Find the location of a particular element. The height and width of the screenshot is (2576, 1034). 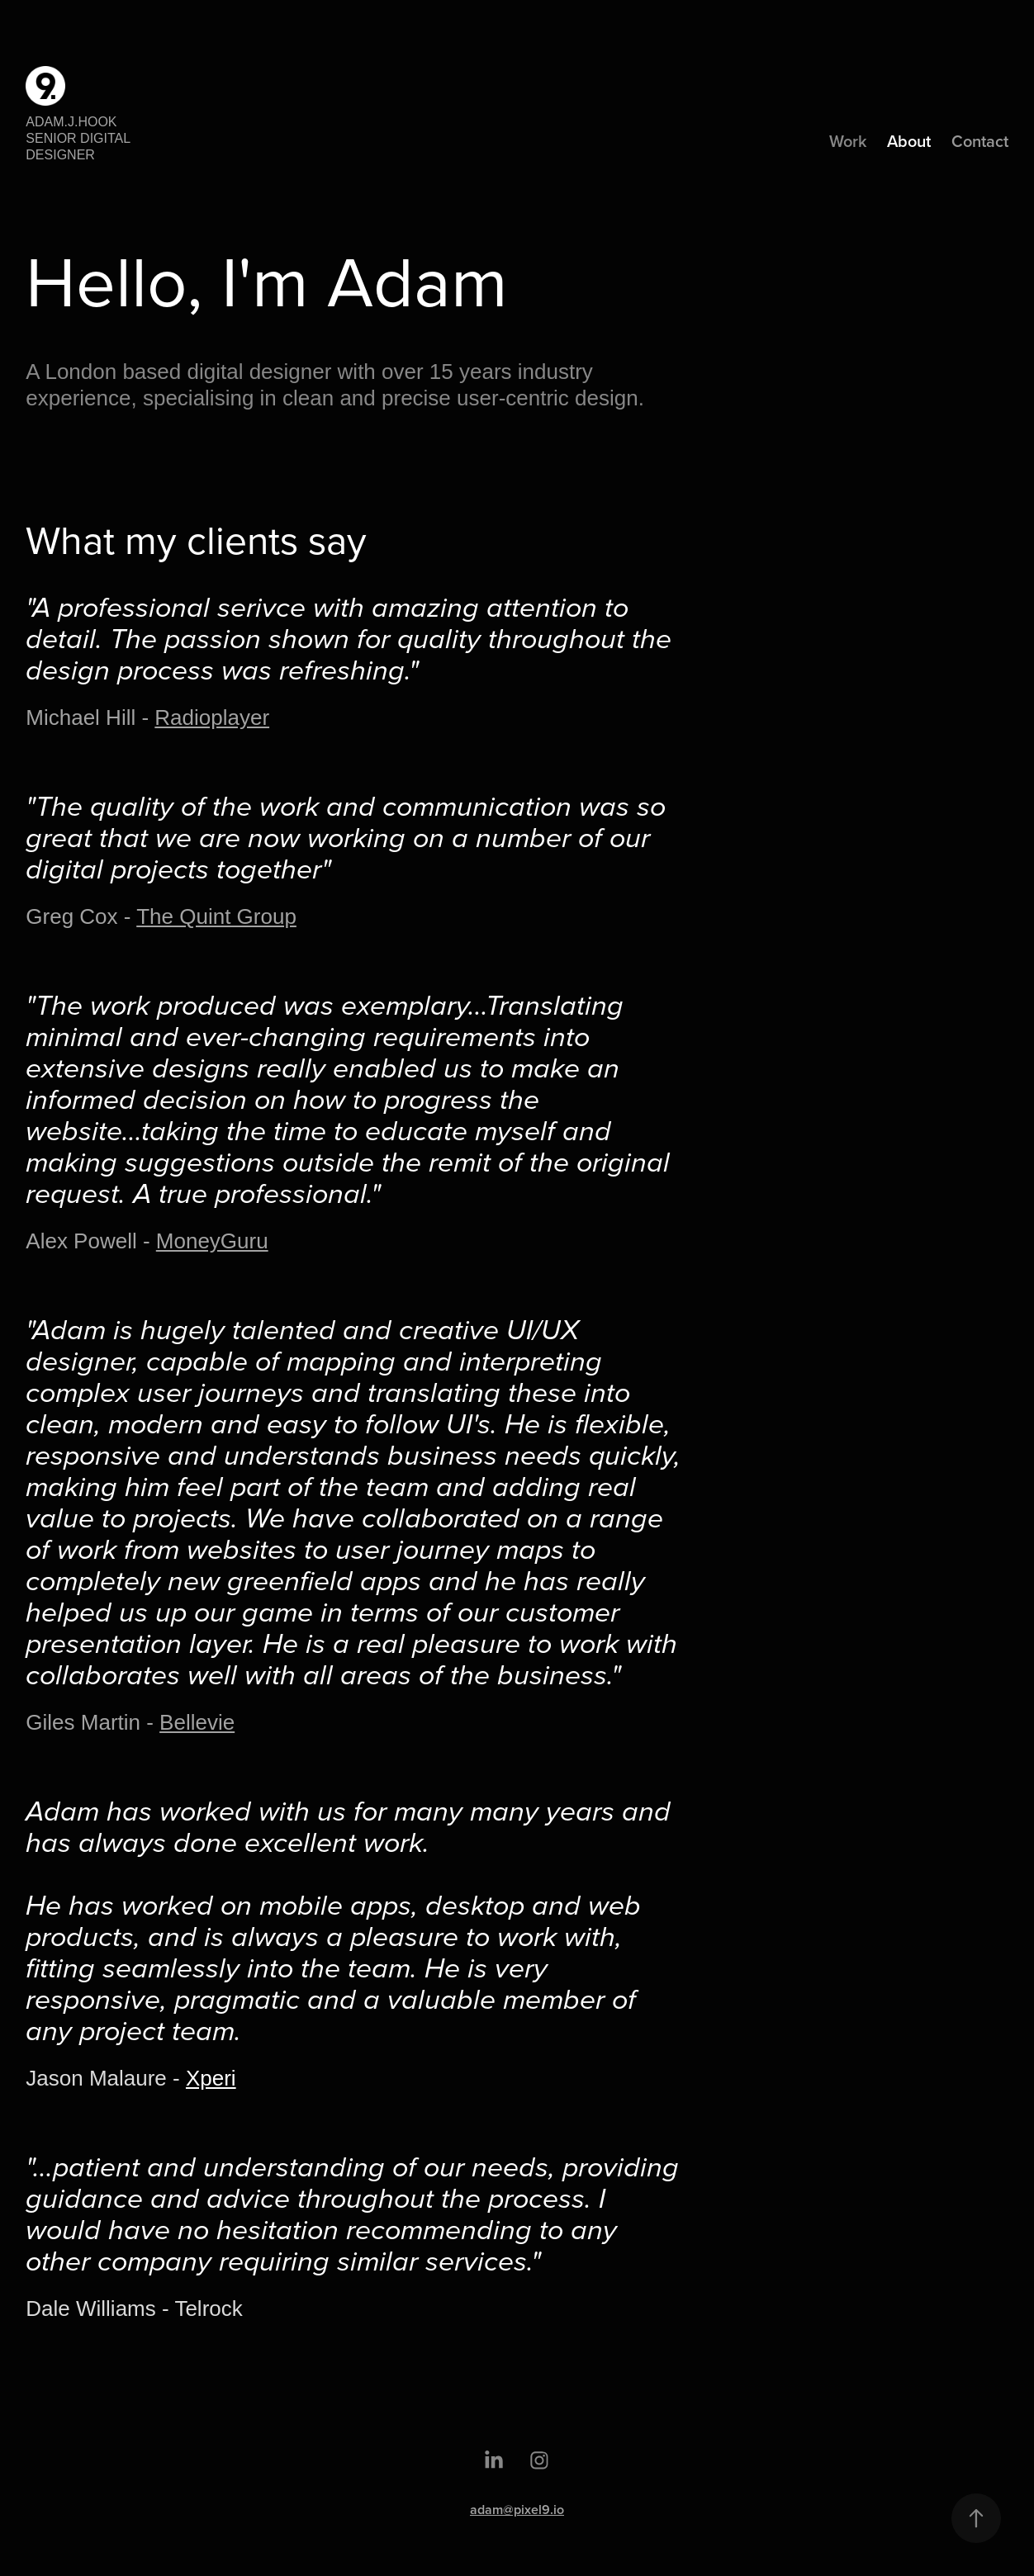

Bellevie is located at coordinates (197, 1722).